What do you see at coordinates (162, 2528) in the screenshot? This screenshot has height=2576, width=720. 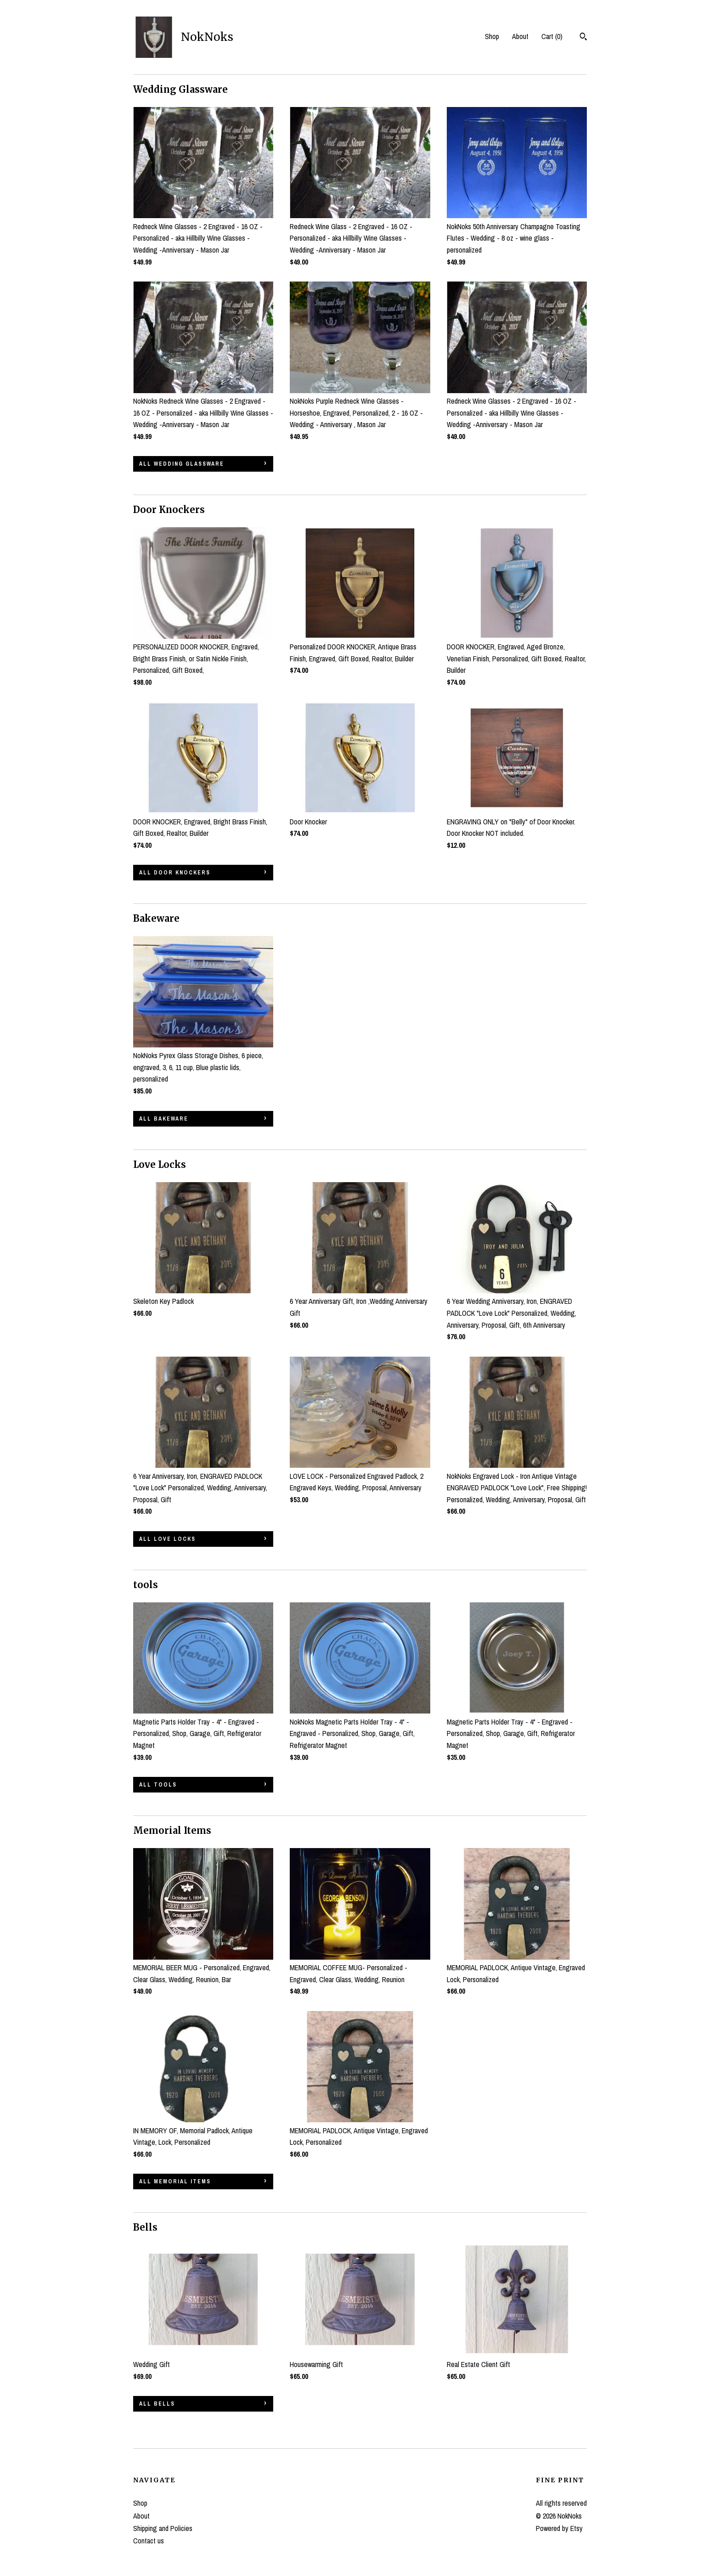 I see `Shipping and Policies` at bounding box center [162, 2528].